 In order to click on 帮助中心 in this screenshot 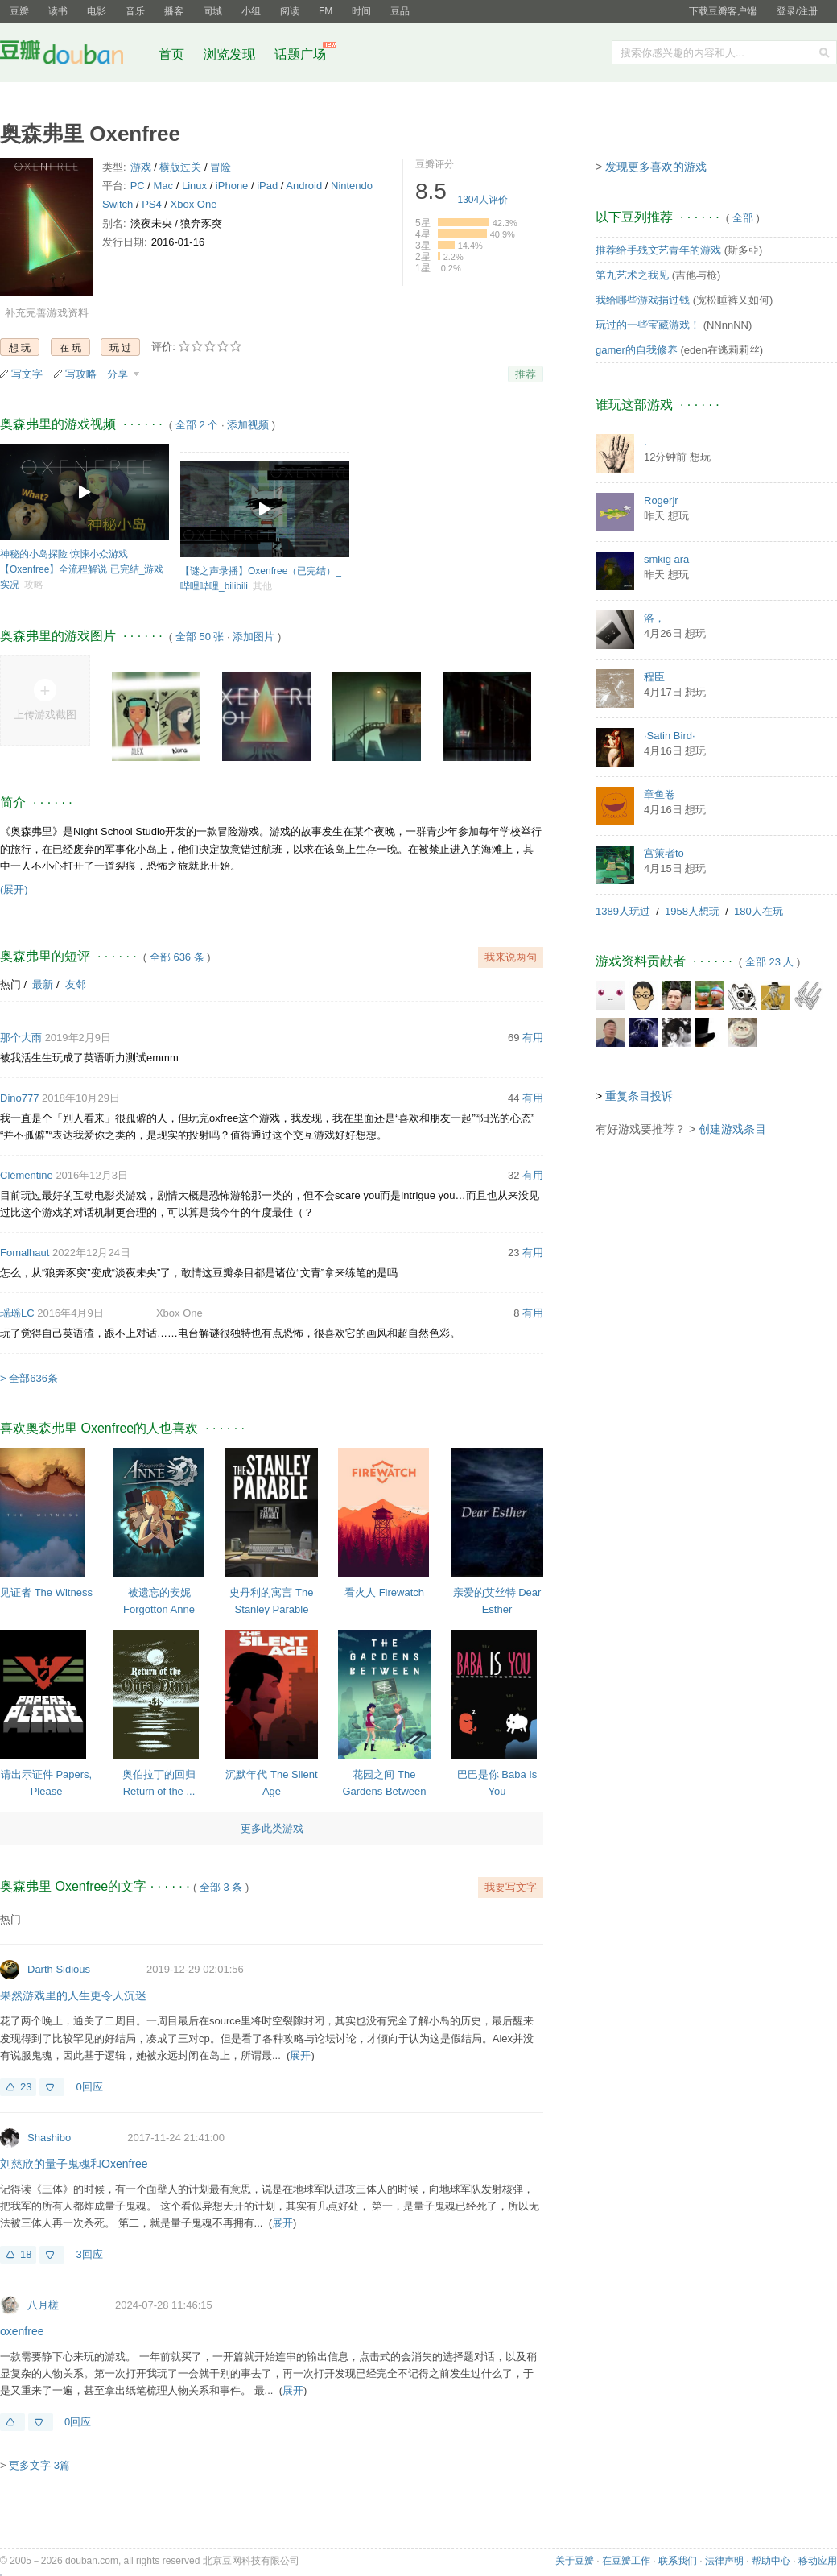, I will do `click(771, 2560)`.